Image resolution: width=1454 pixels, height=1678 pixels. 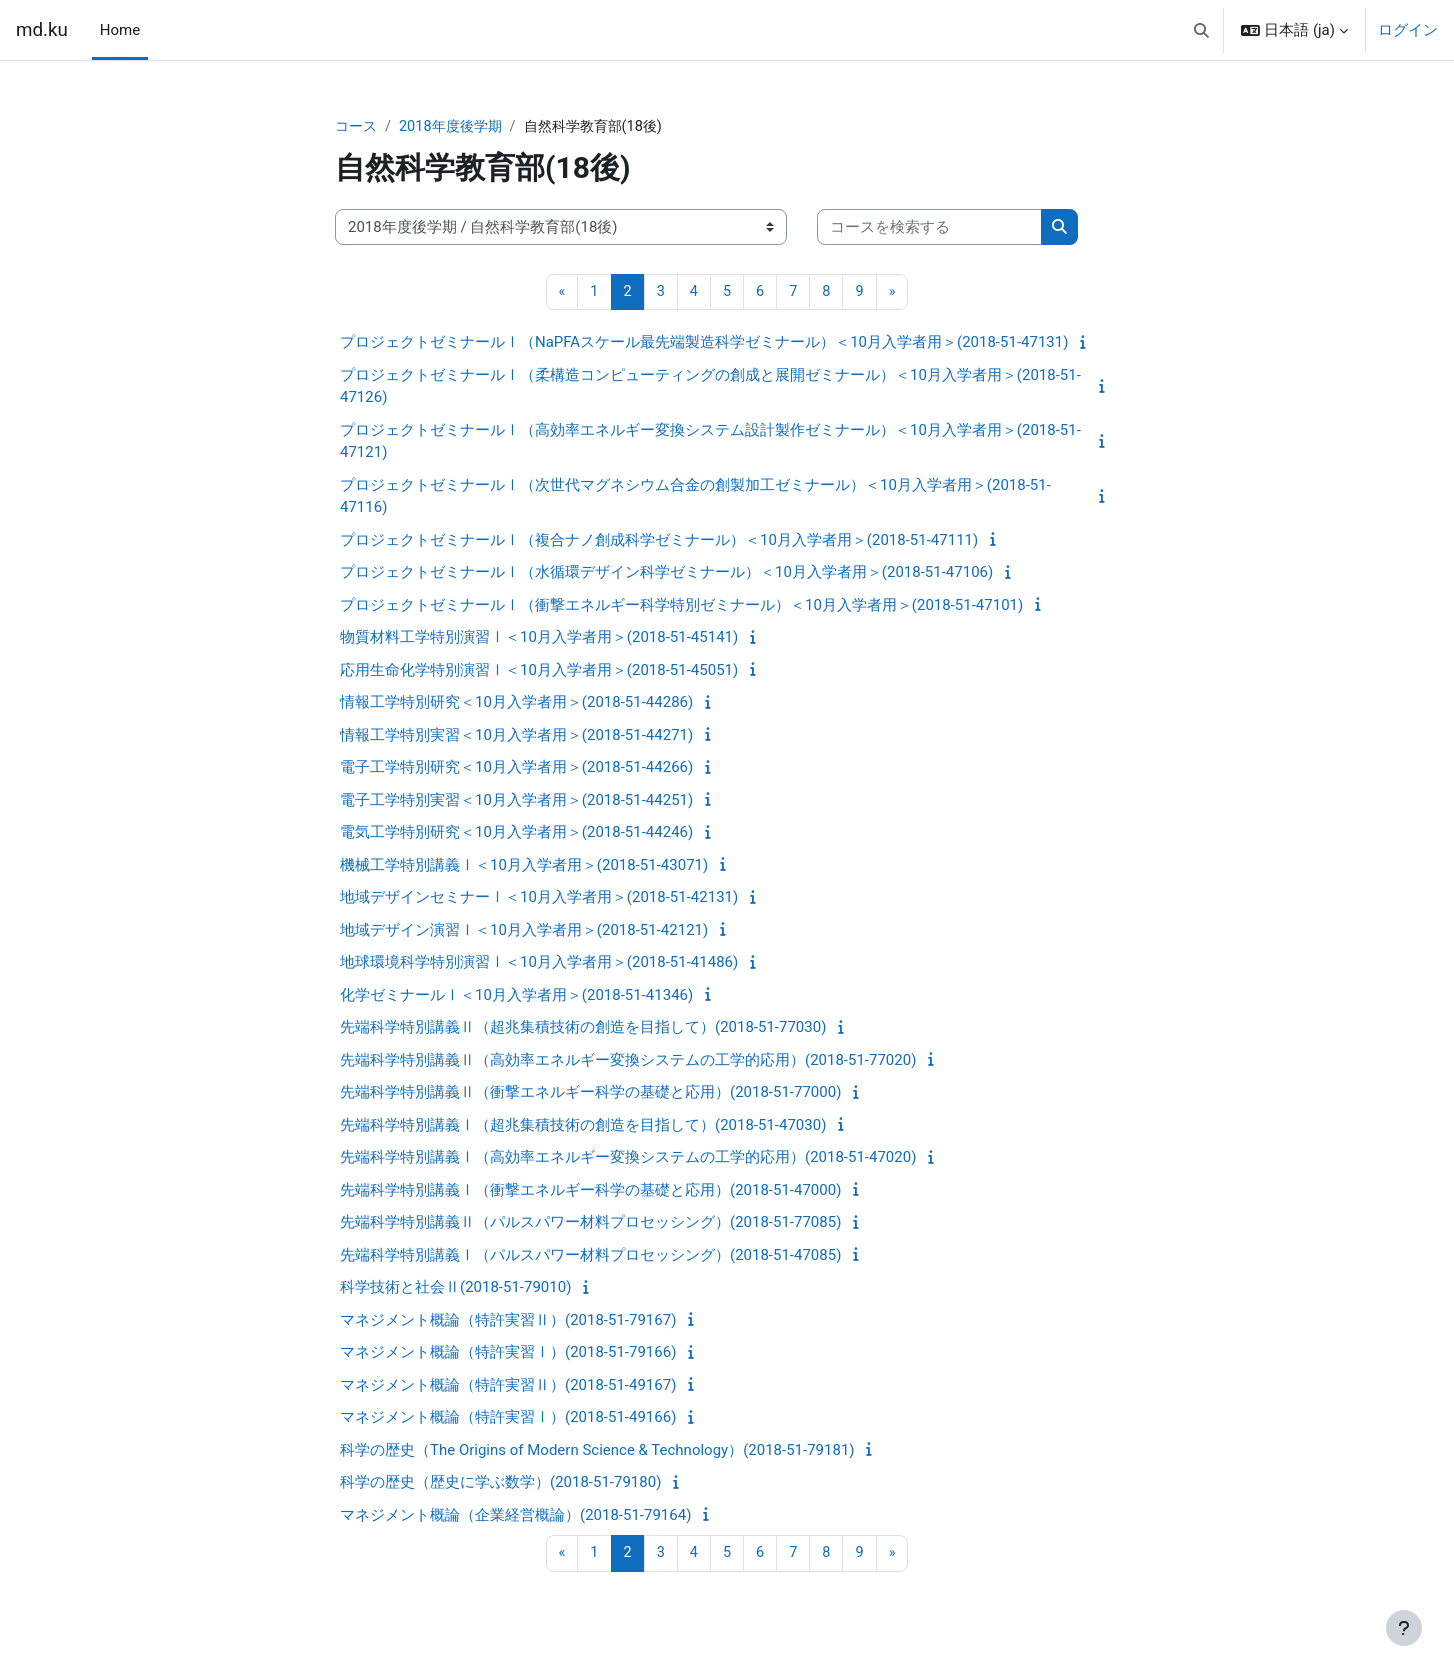 I want to click on Home [menuitem], so click(x=120, y=30).